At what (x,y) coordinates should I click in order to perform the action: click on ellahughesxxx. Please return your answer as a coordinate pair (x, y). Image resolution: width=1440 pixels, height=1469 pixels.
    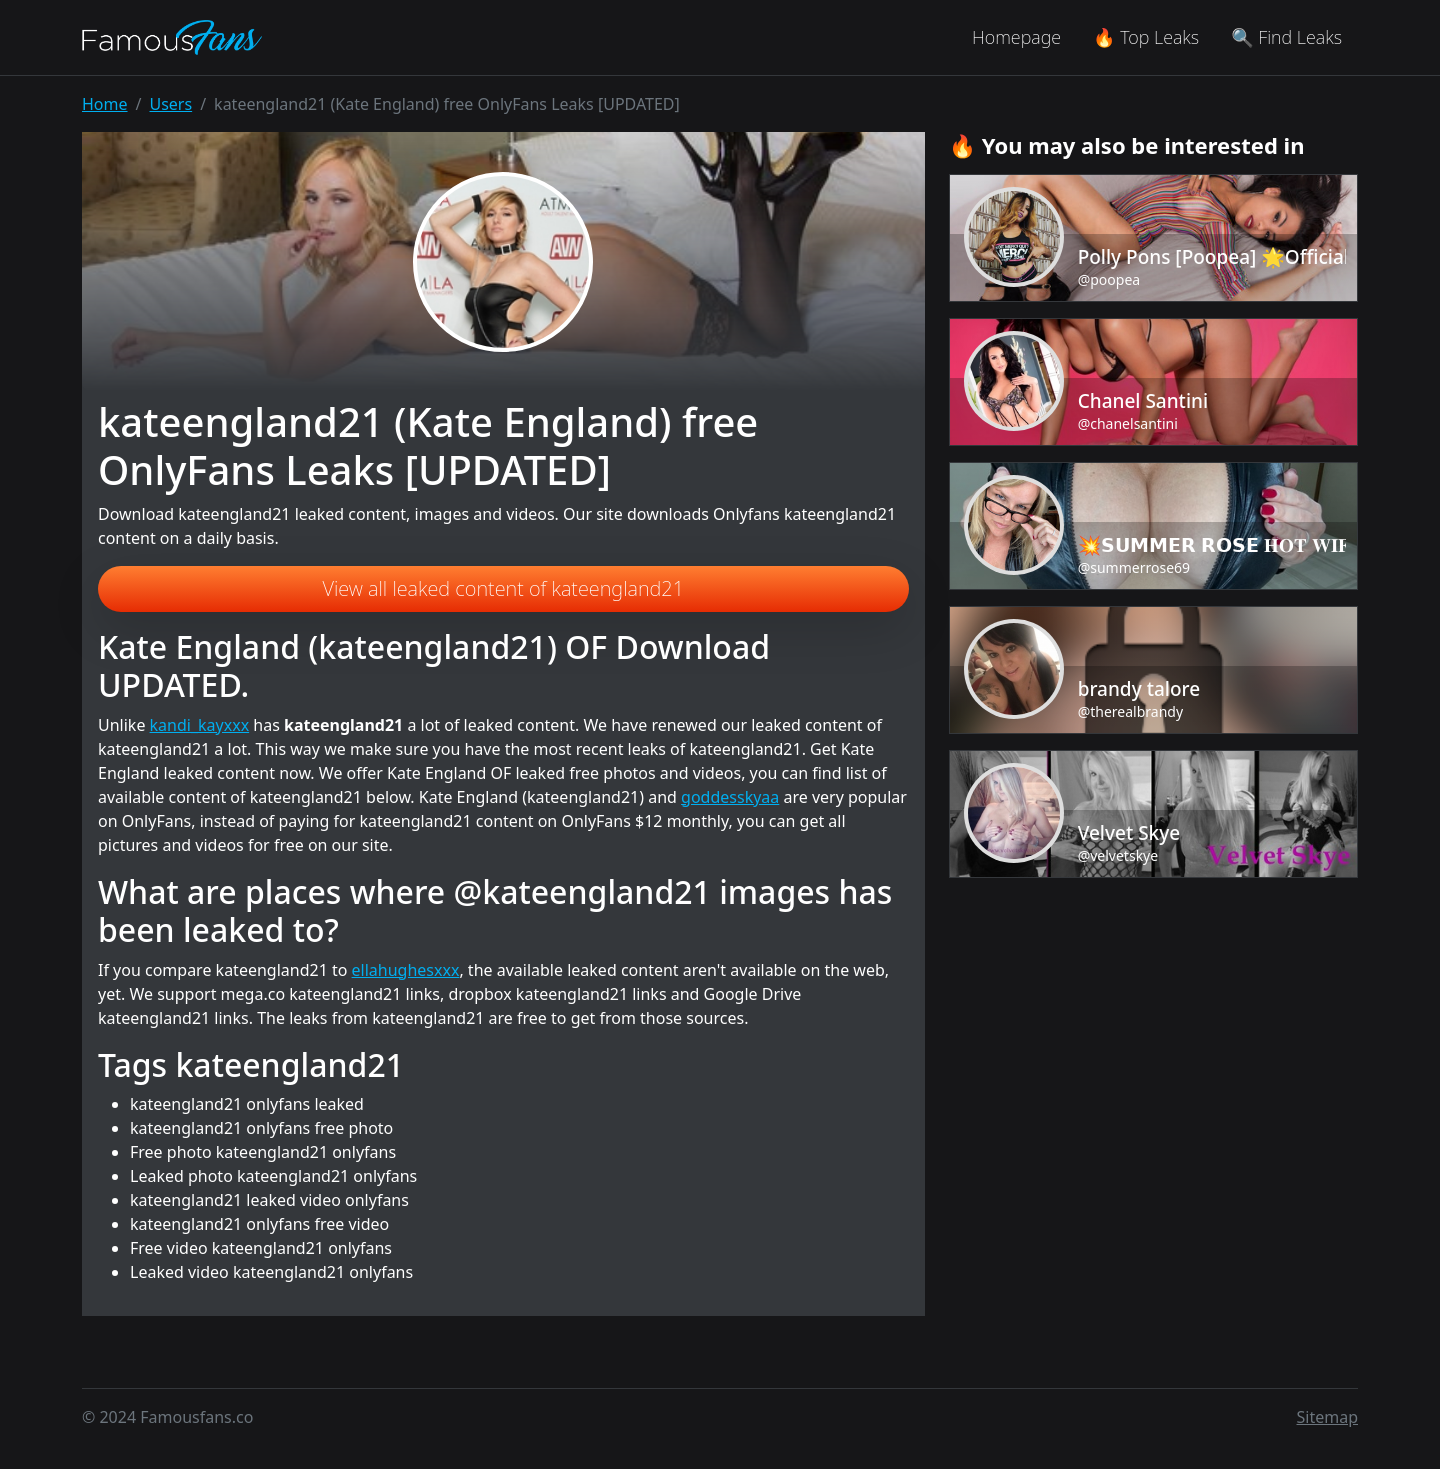
    Looking at the image, I should click on (406, 970).